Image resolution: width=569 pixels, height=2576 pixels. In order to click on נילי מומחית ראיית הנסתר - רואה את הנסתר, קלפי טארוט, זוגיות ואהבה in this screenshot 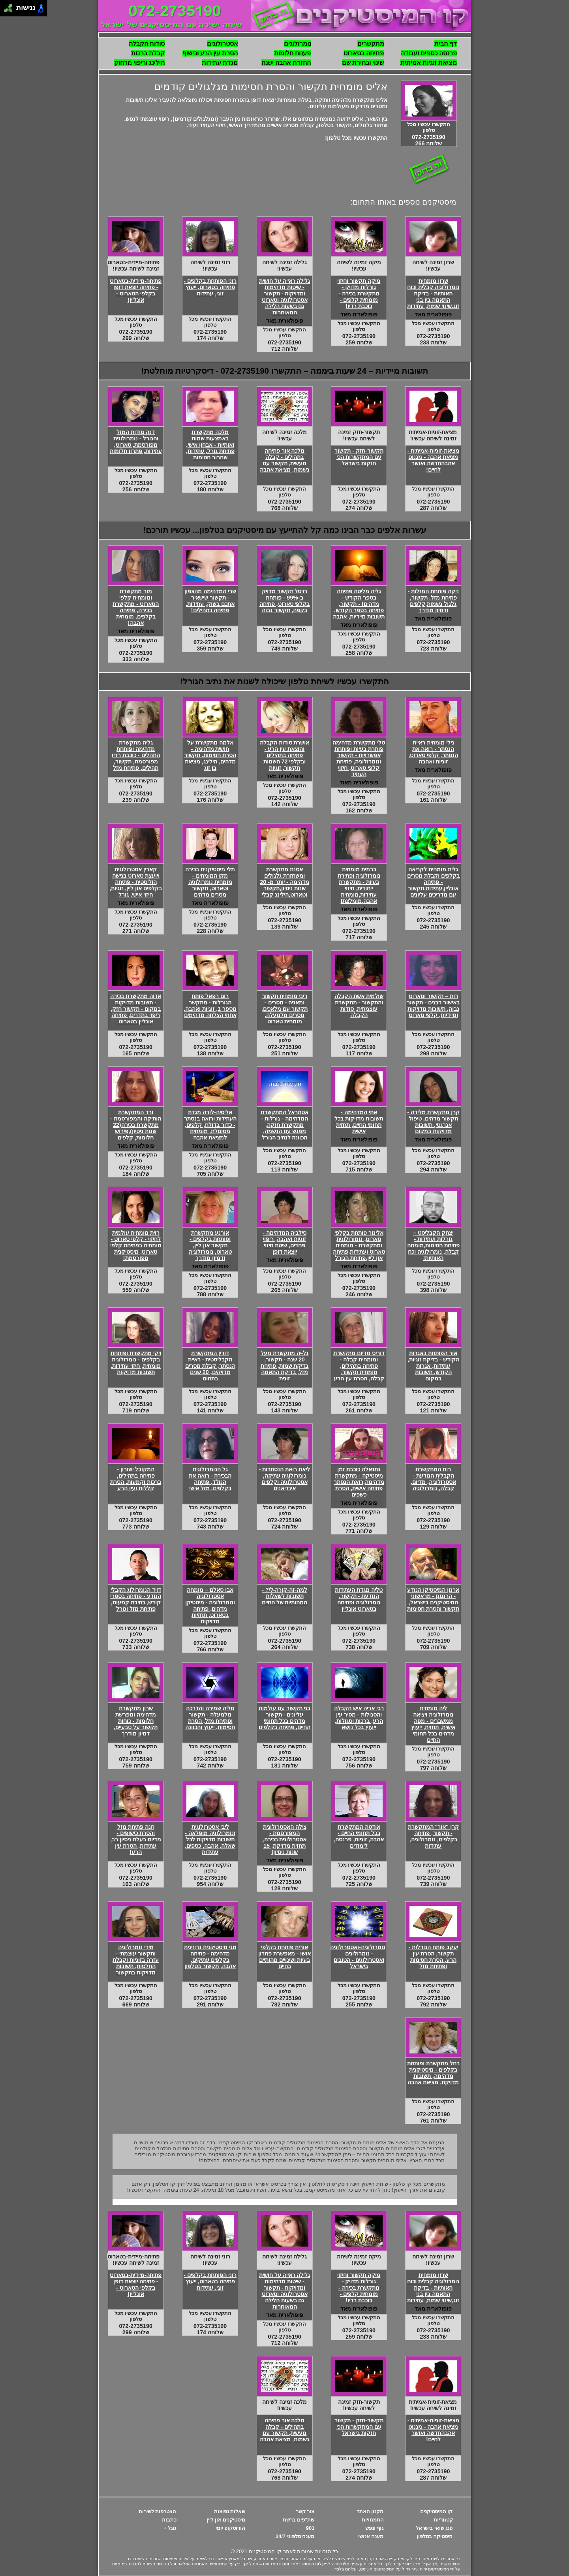, I will do `click(433, 752)`.